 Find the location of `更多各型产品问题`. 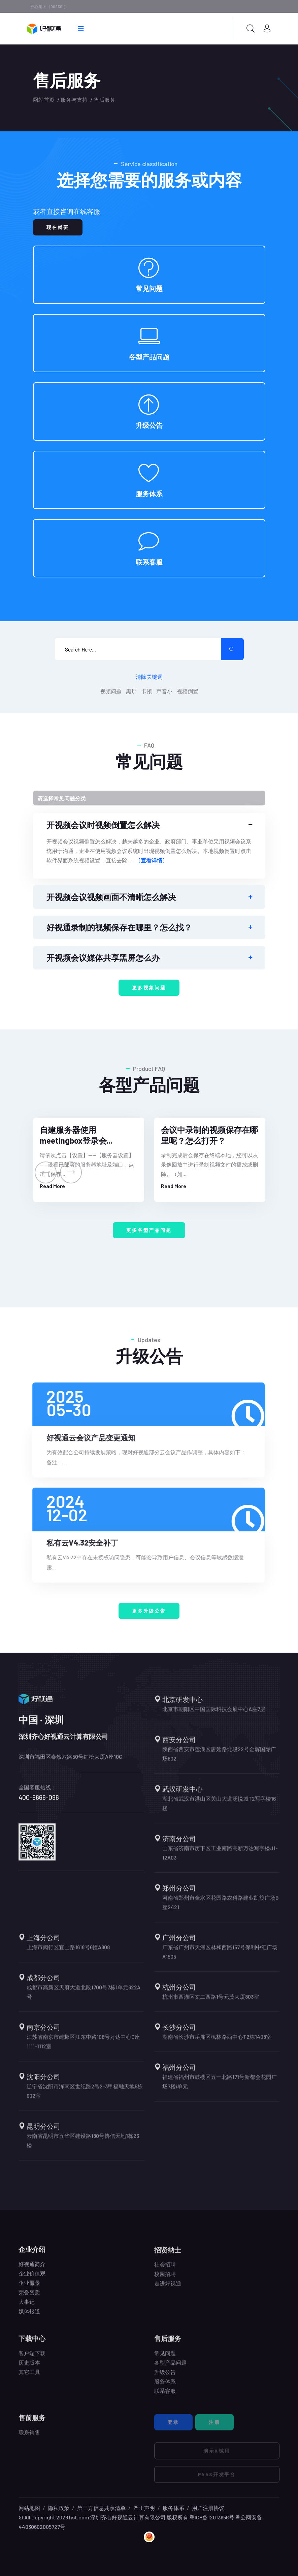

更多各型产品问题 is located at coordinates (148, 1230).